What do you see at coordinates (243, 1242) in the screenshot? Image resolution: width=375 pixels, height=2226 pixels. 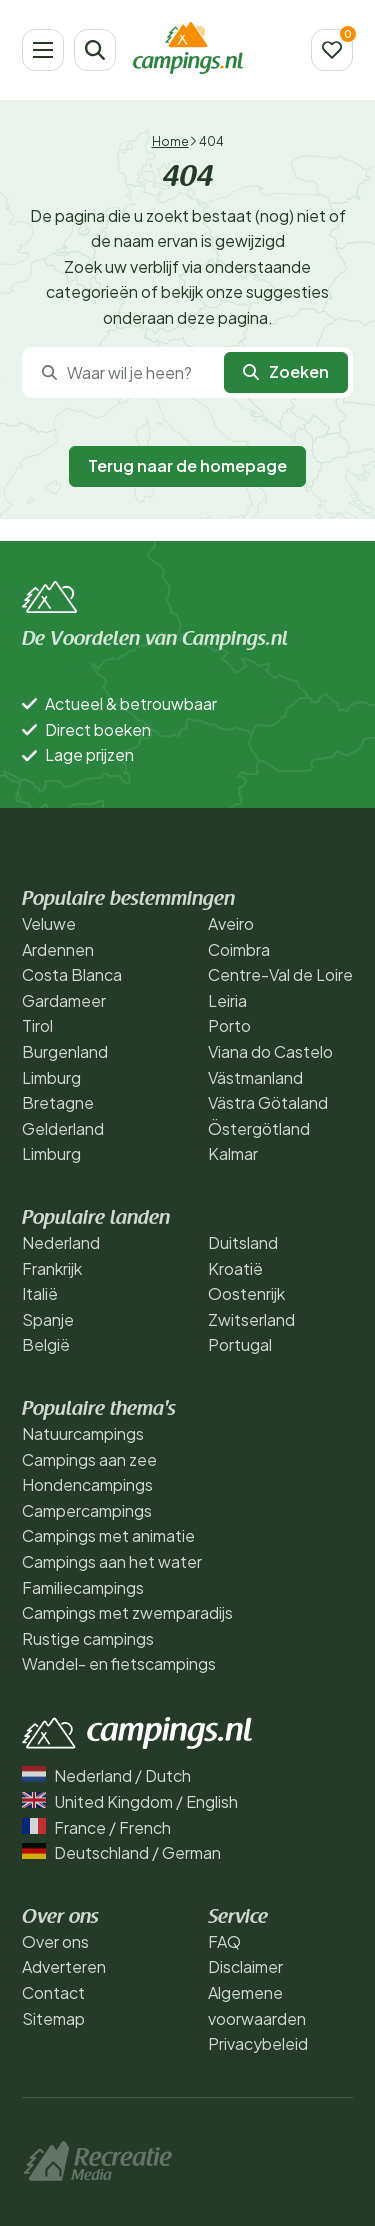 I see `Duitsland` at bounding box center [243, 1242].